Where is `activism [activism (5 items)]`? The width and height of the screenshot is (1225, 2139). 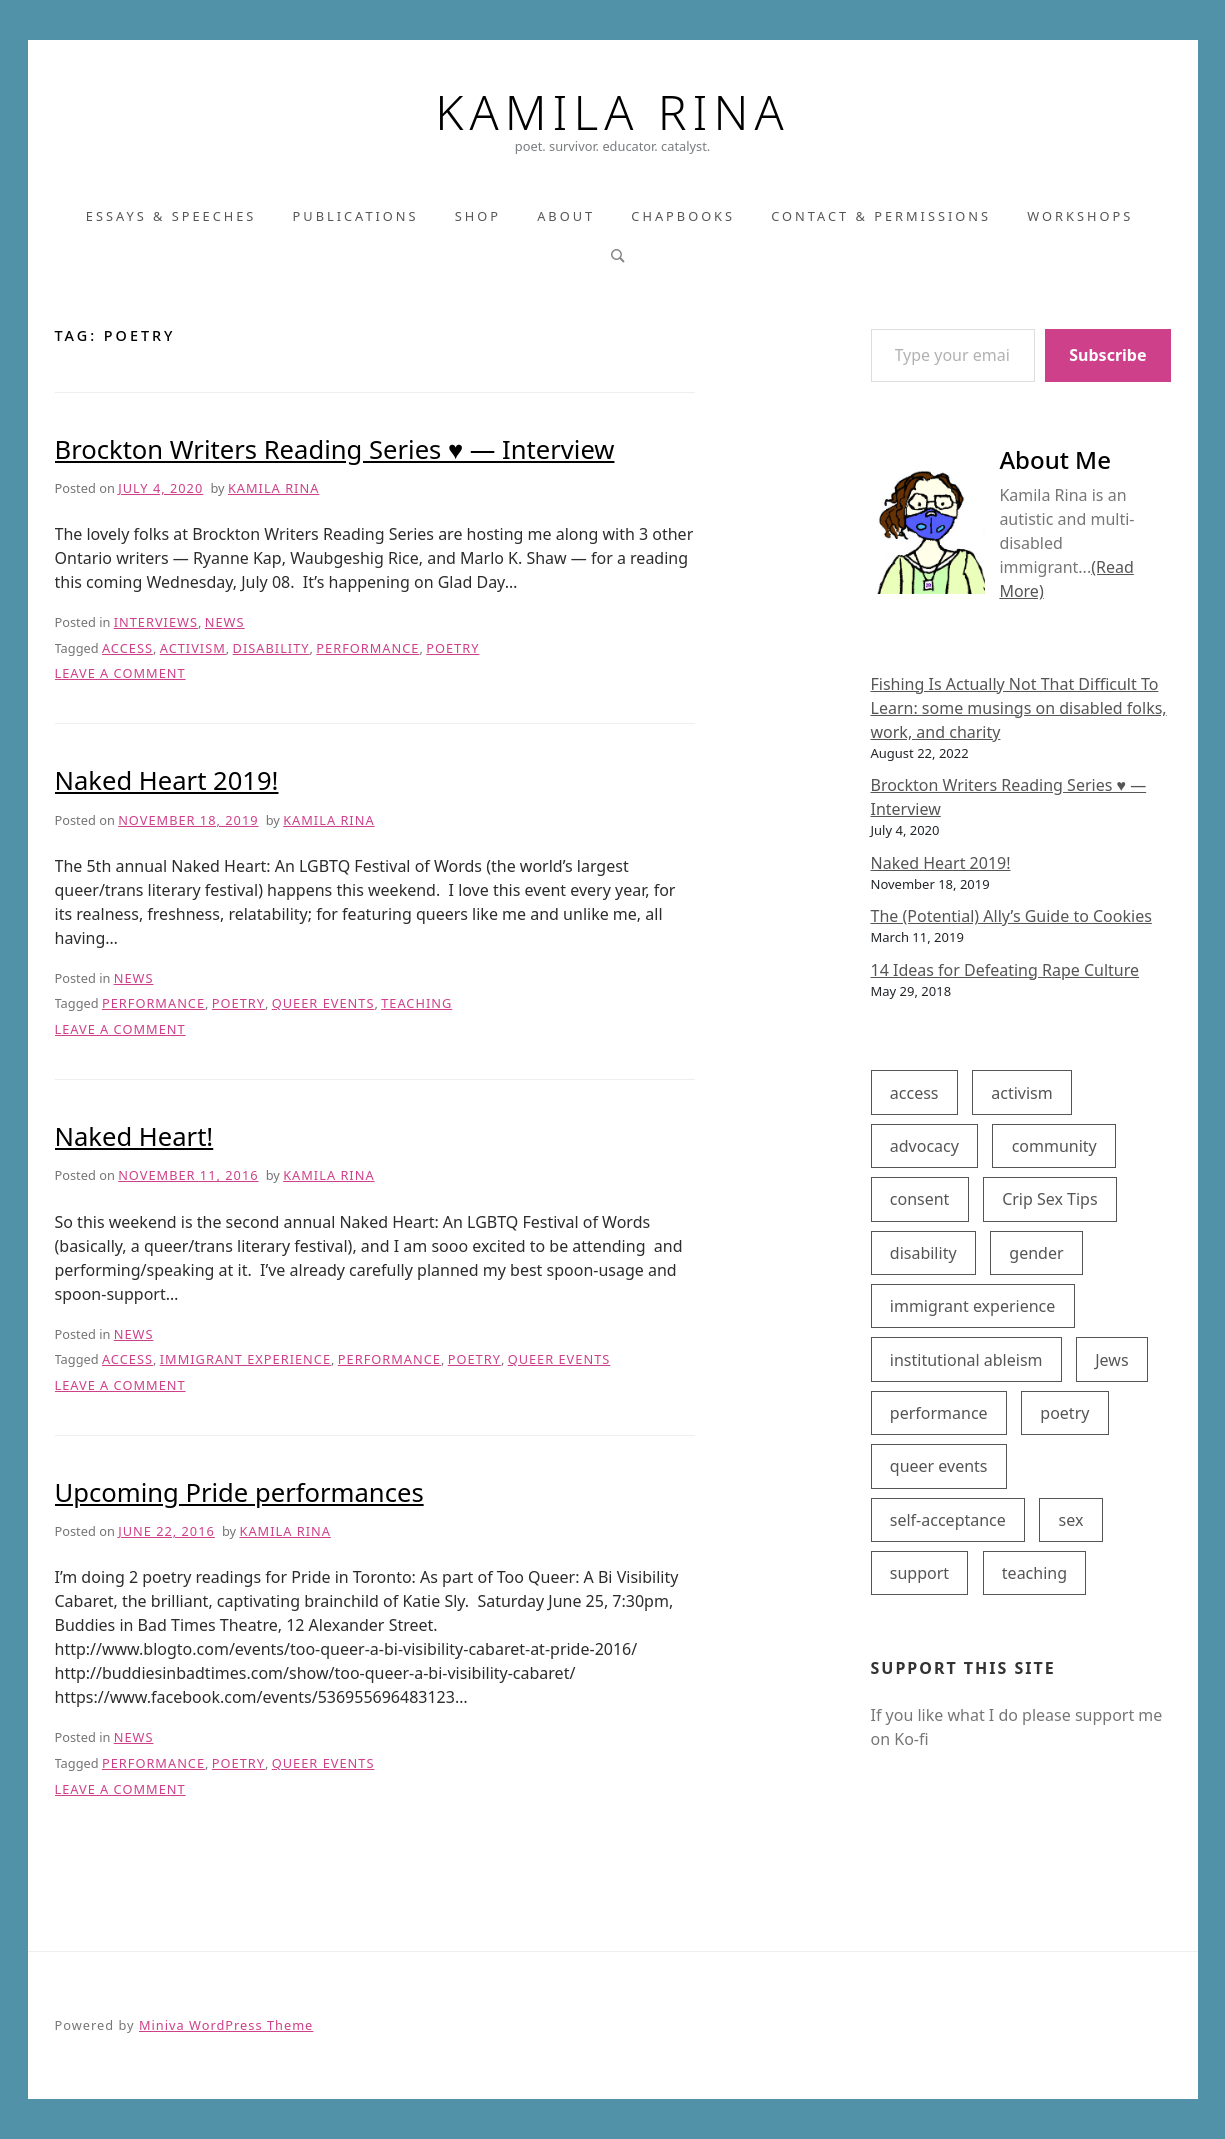 activism [activism (5 items)] is located at coordinates (1021, 1093).